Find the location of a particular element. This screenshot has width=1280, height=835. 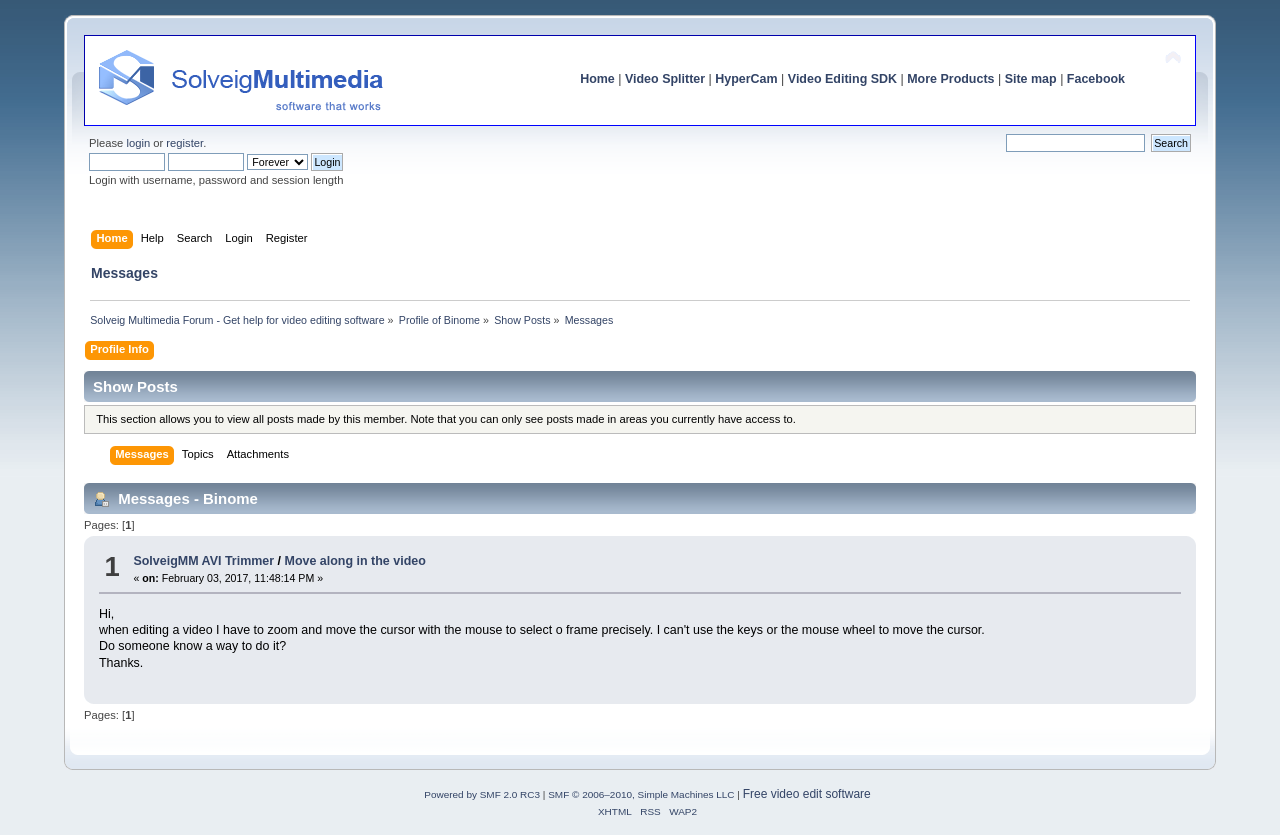

login is located at coordinates (138, 143).